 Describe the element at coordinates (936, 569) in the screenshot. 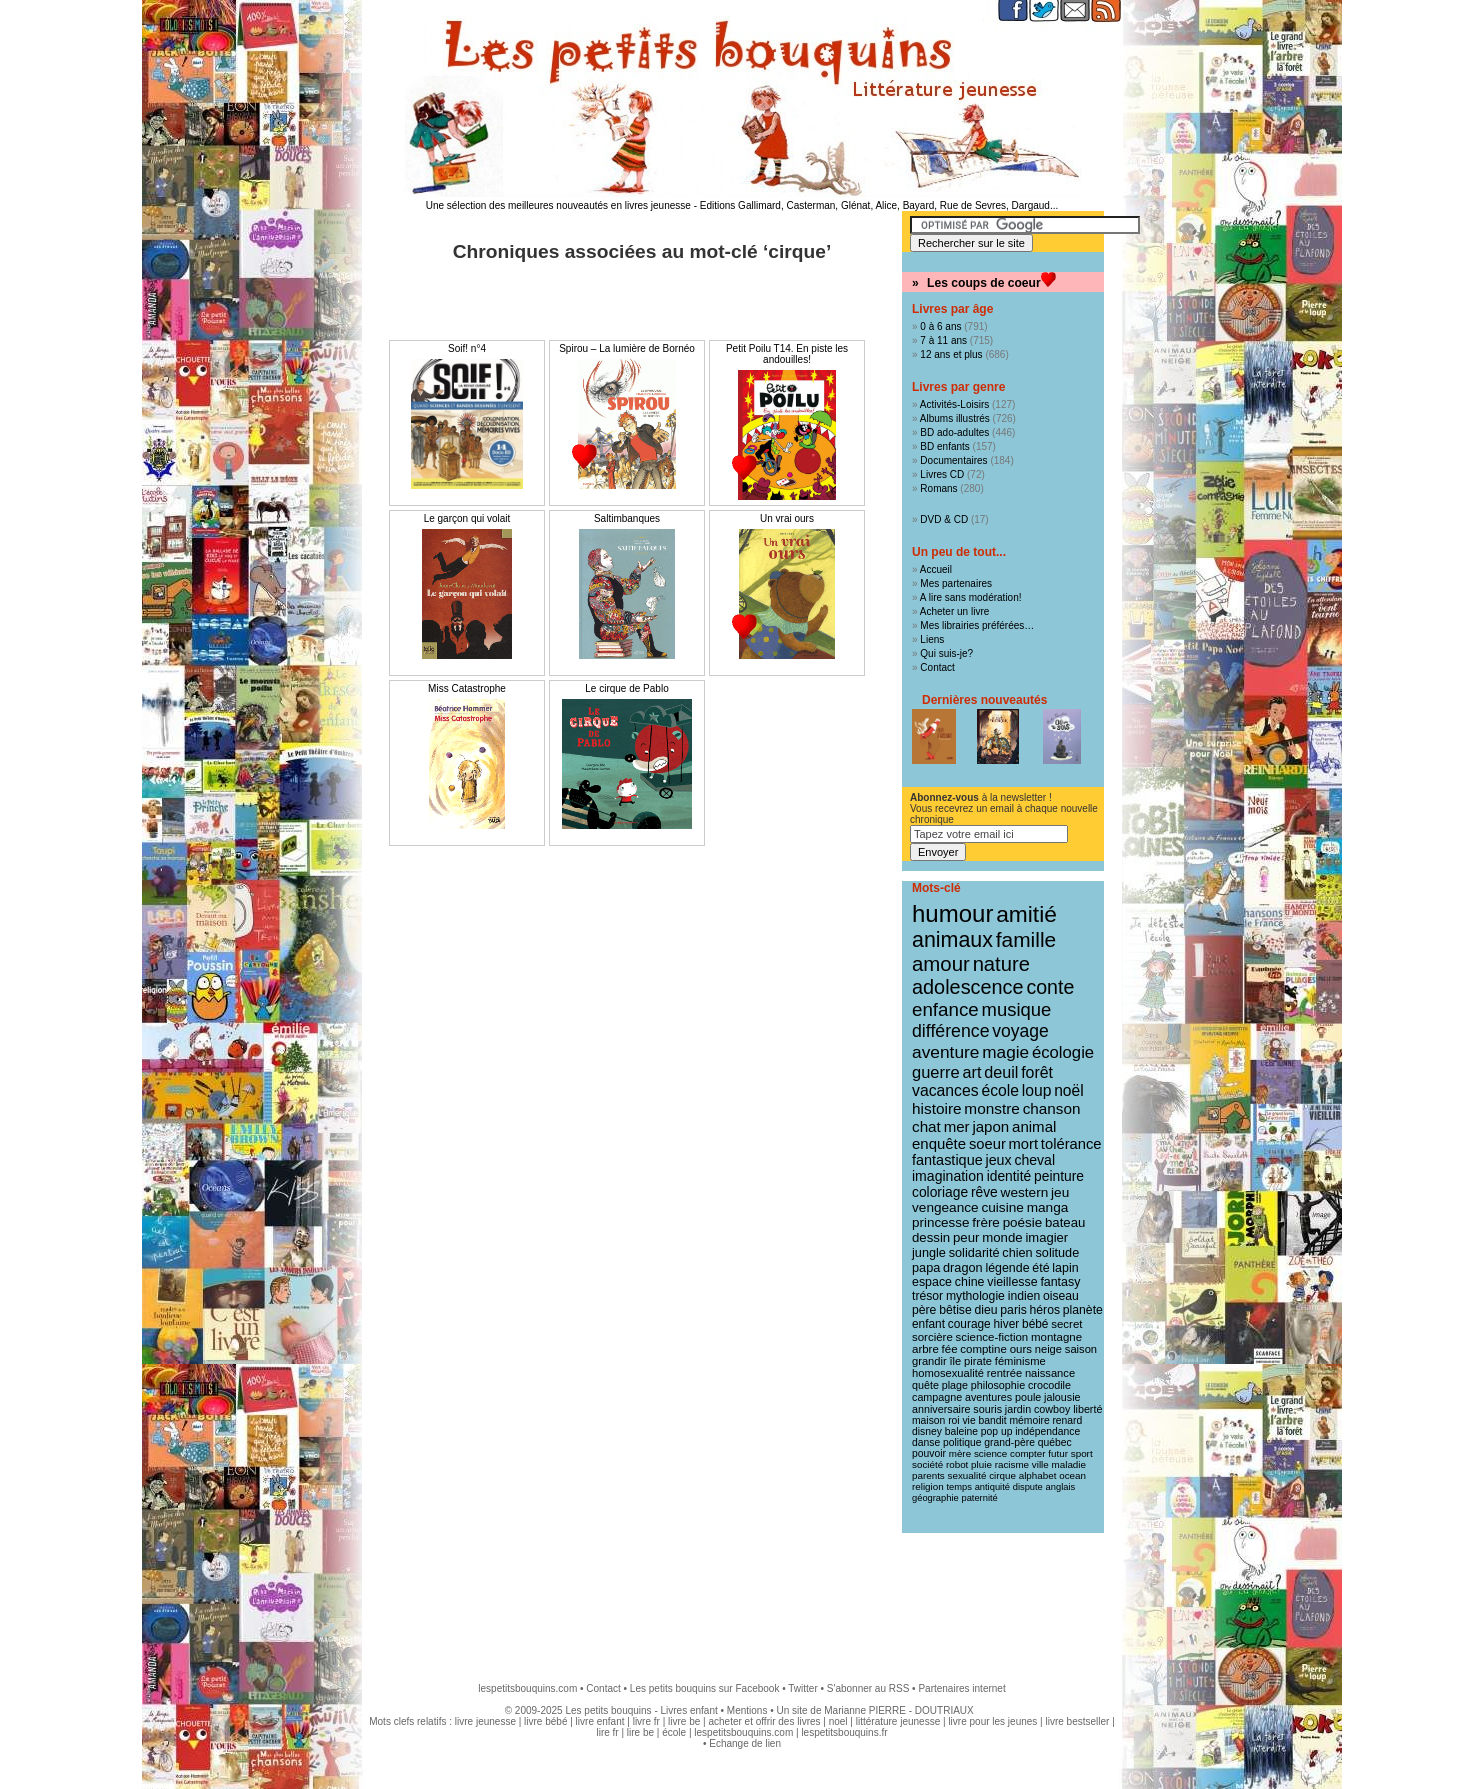

I see `Accueil` at that location.